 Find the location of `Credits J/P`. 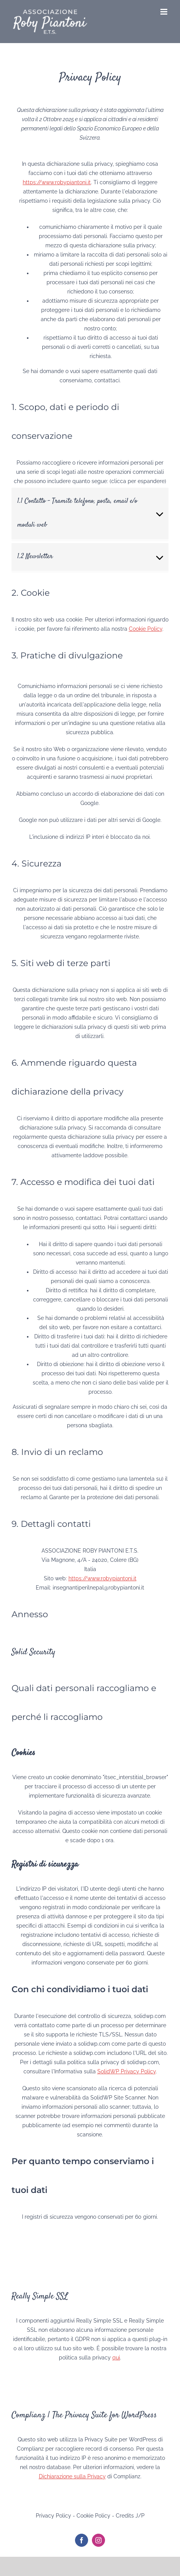

Credits J/P is located at coordinates (130, 2516).